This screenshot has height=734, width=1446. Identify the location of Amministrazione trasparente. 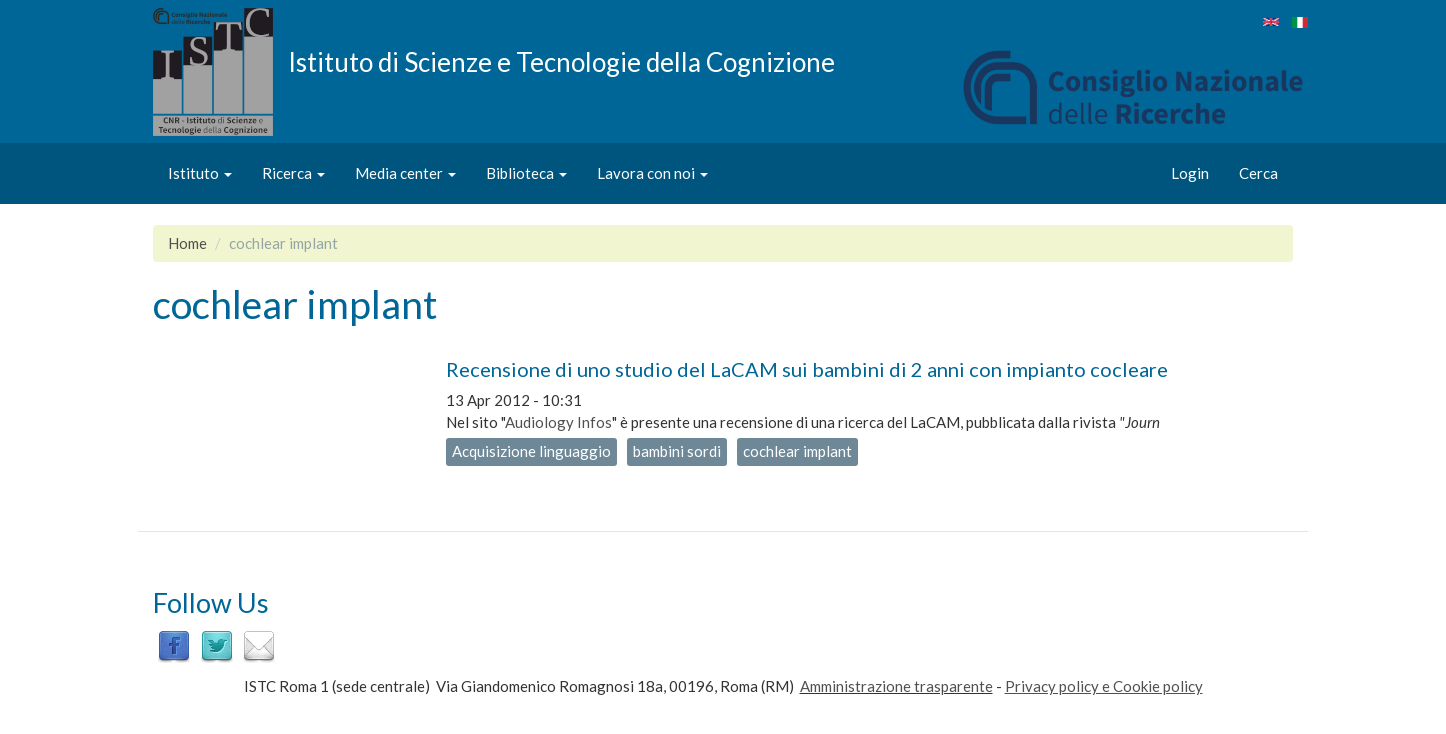
(896, 686).